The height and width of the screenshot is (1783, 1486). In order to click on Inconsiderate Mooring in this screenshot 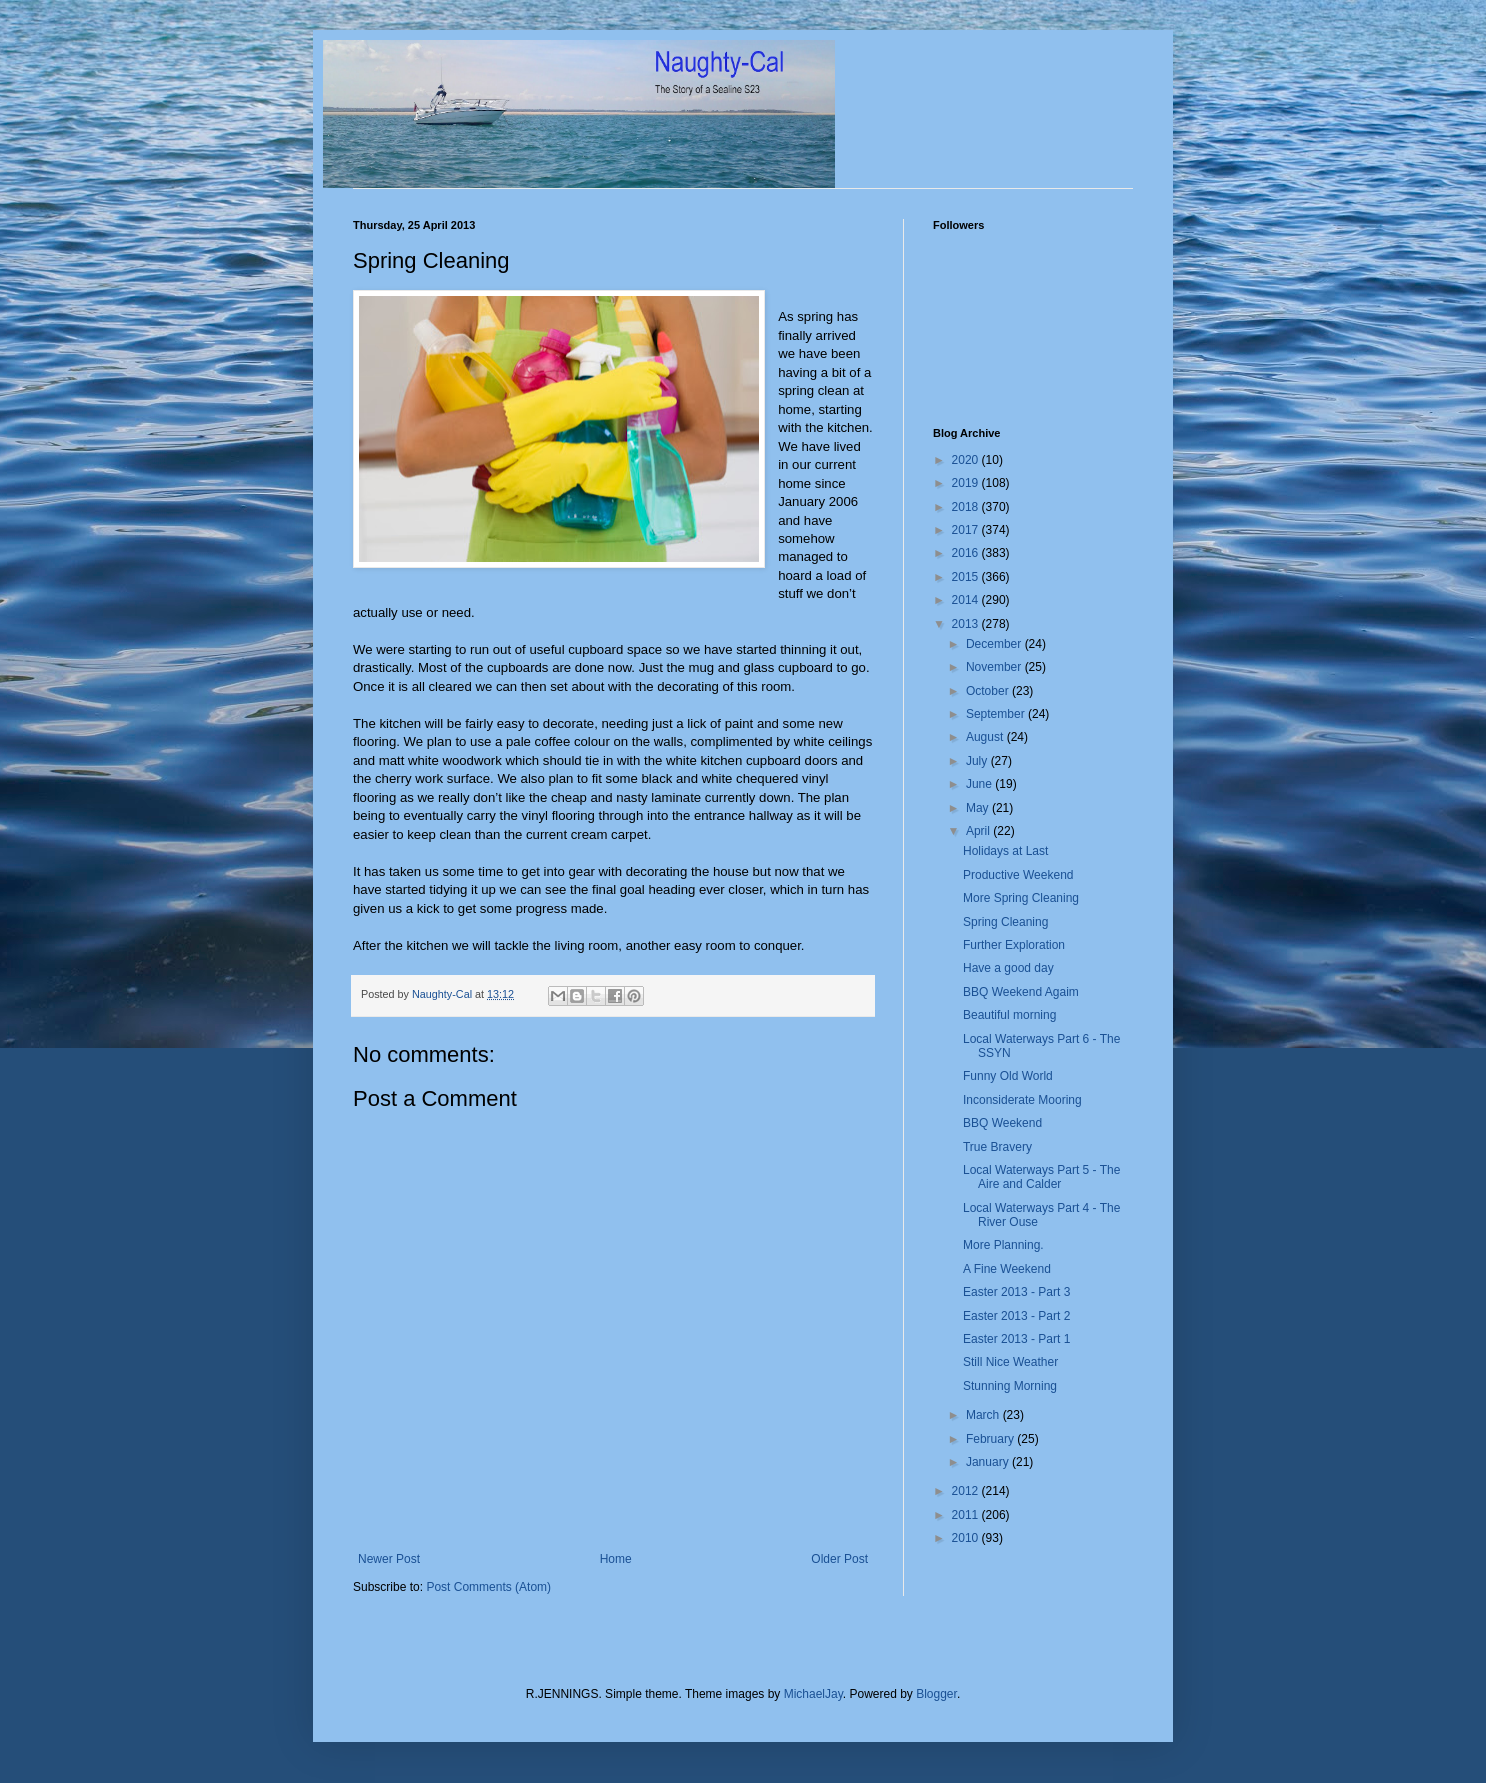, I will do `click(1022, 1100)`.